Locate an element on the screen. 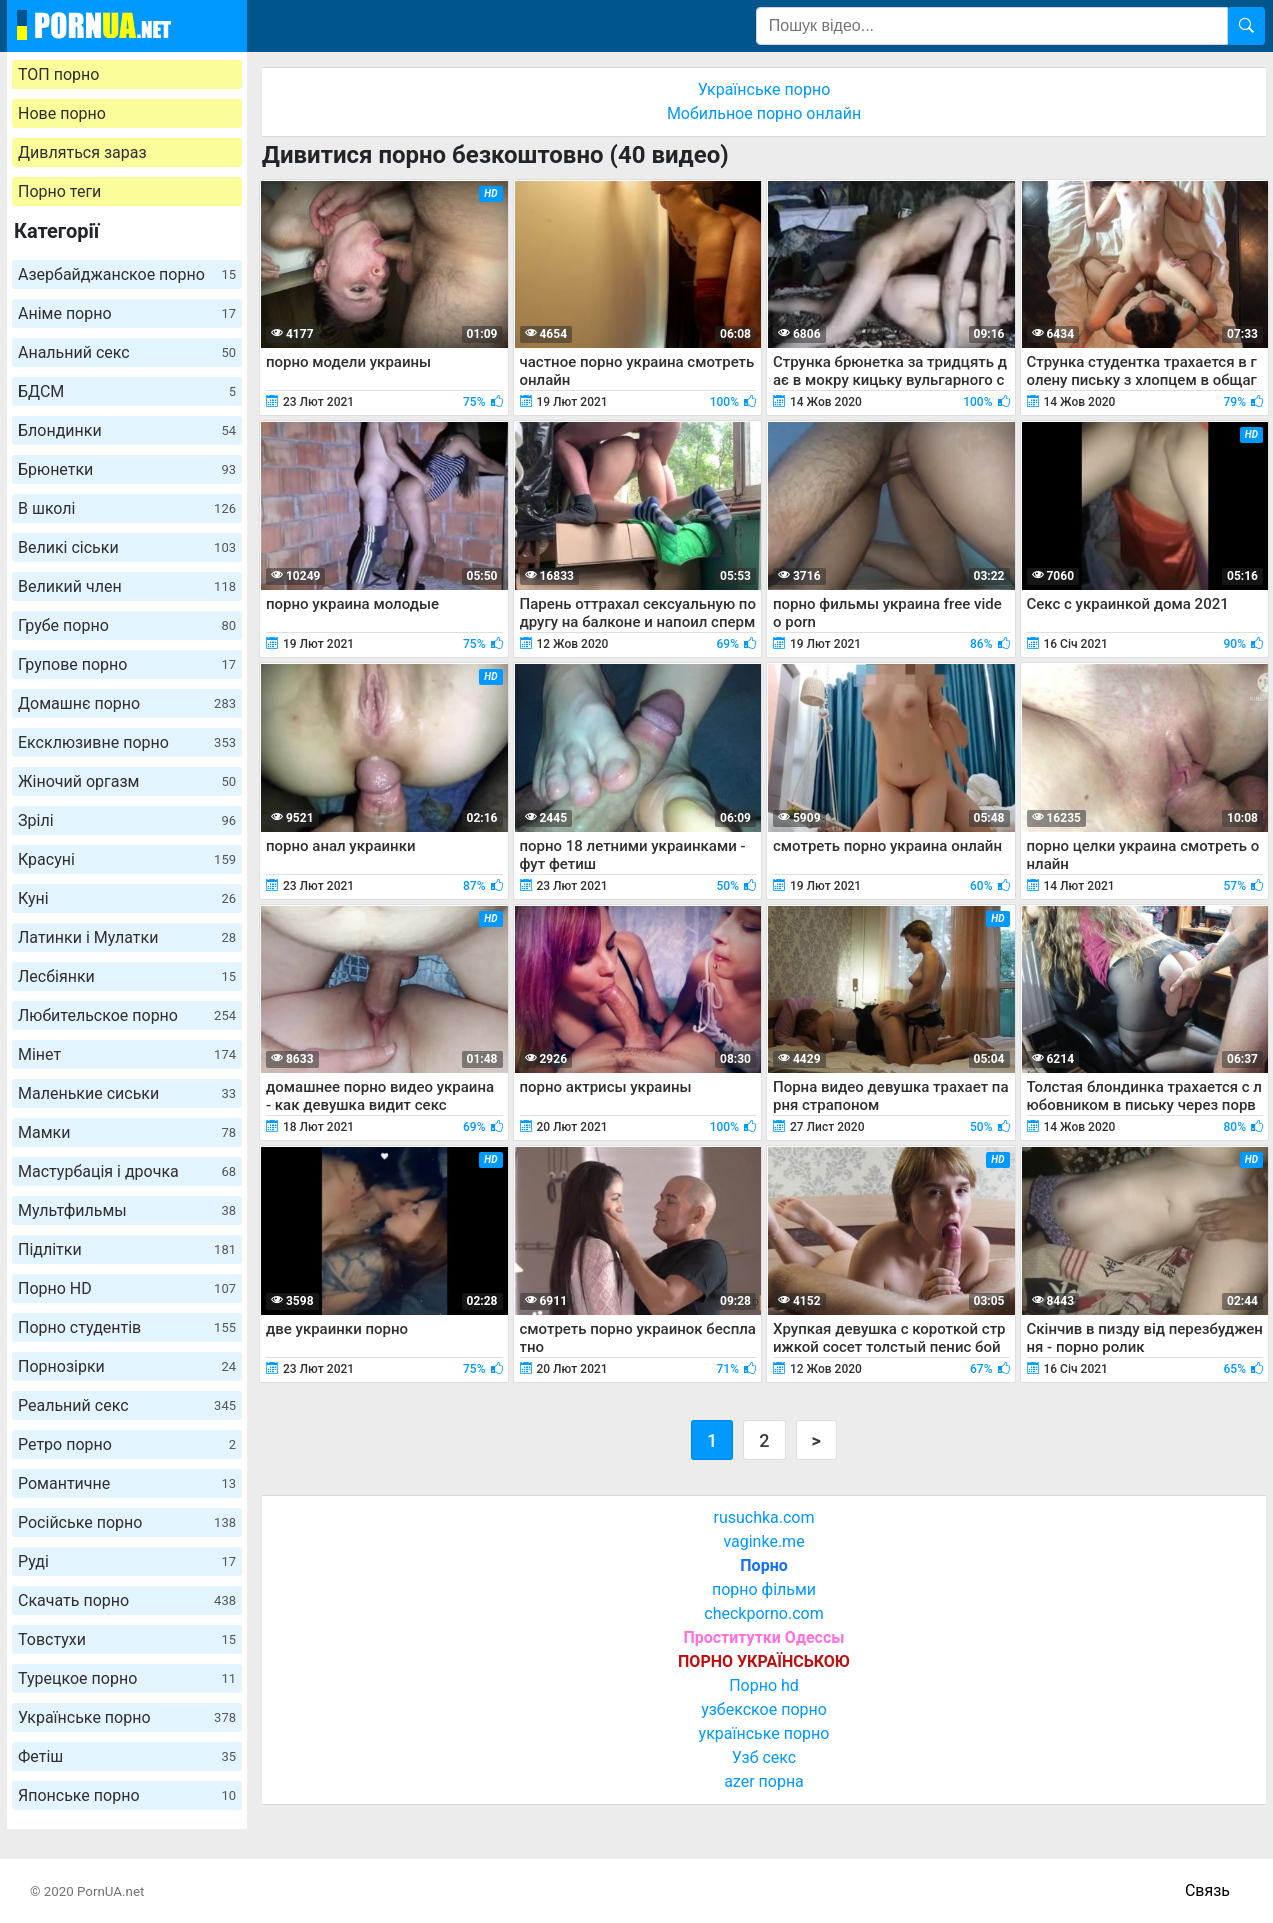 The width and height of the screenshot is (1273, 1923). vaginke.me is located at coordinates (763, 1541).